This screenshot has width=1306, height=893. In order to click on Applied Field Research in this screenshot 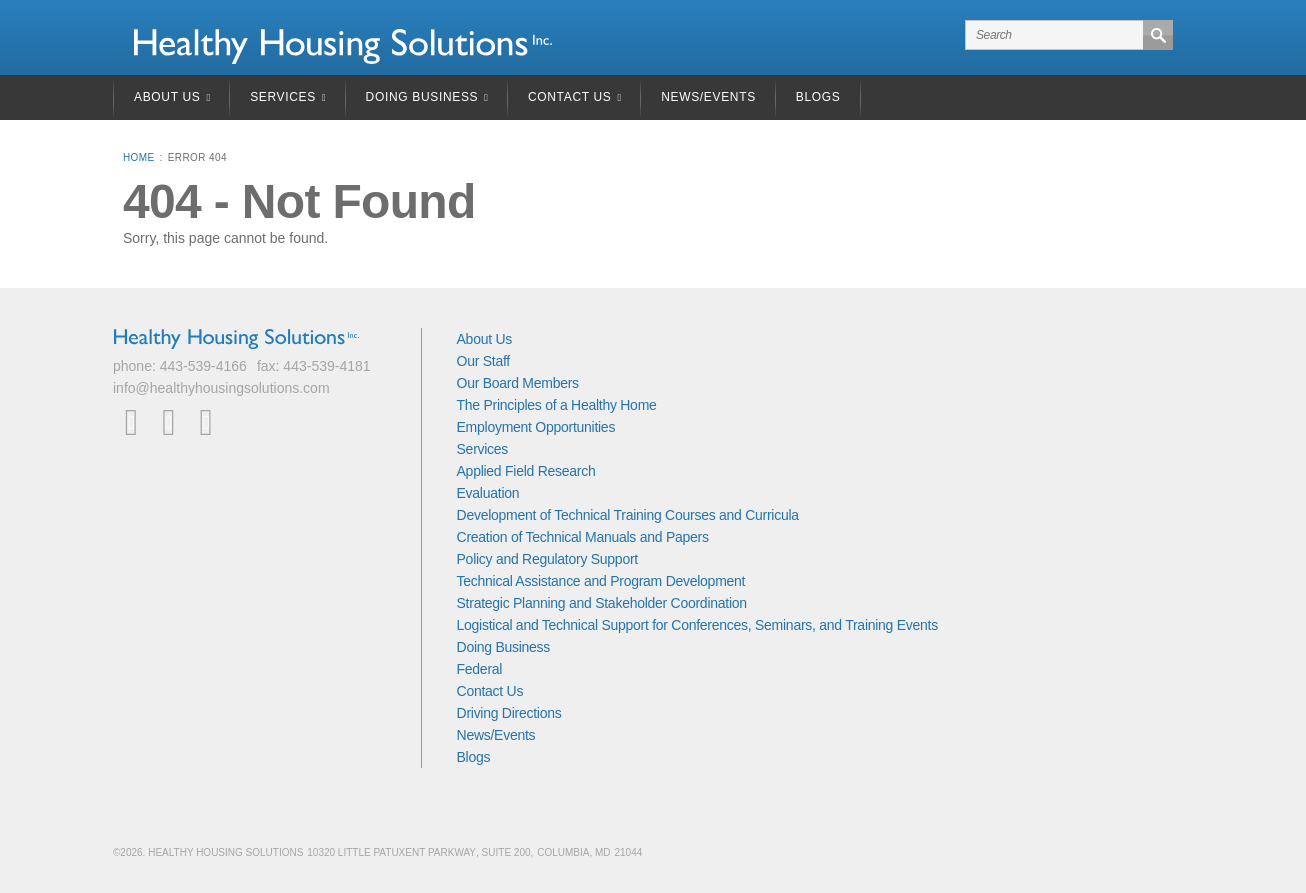, I will do `click(526, 471)`.